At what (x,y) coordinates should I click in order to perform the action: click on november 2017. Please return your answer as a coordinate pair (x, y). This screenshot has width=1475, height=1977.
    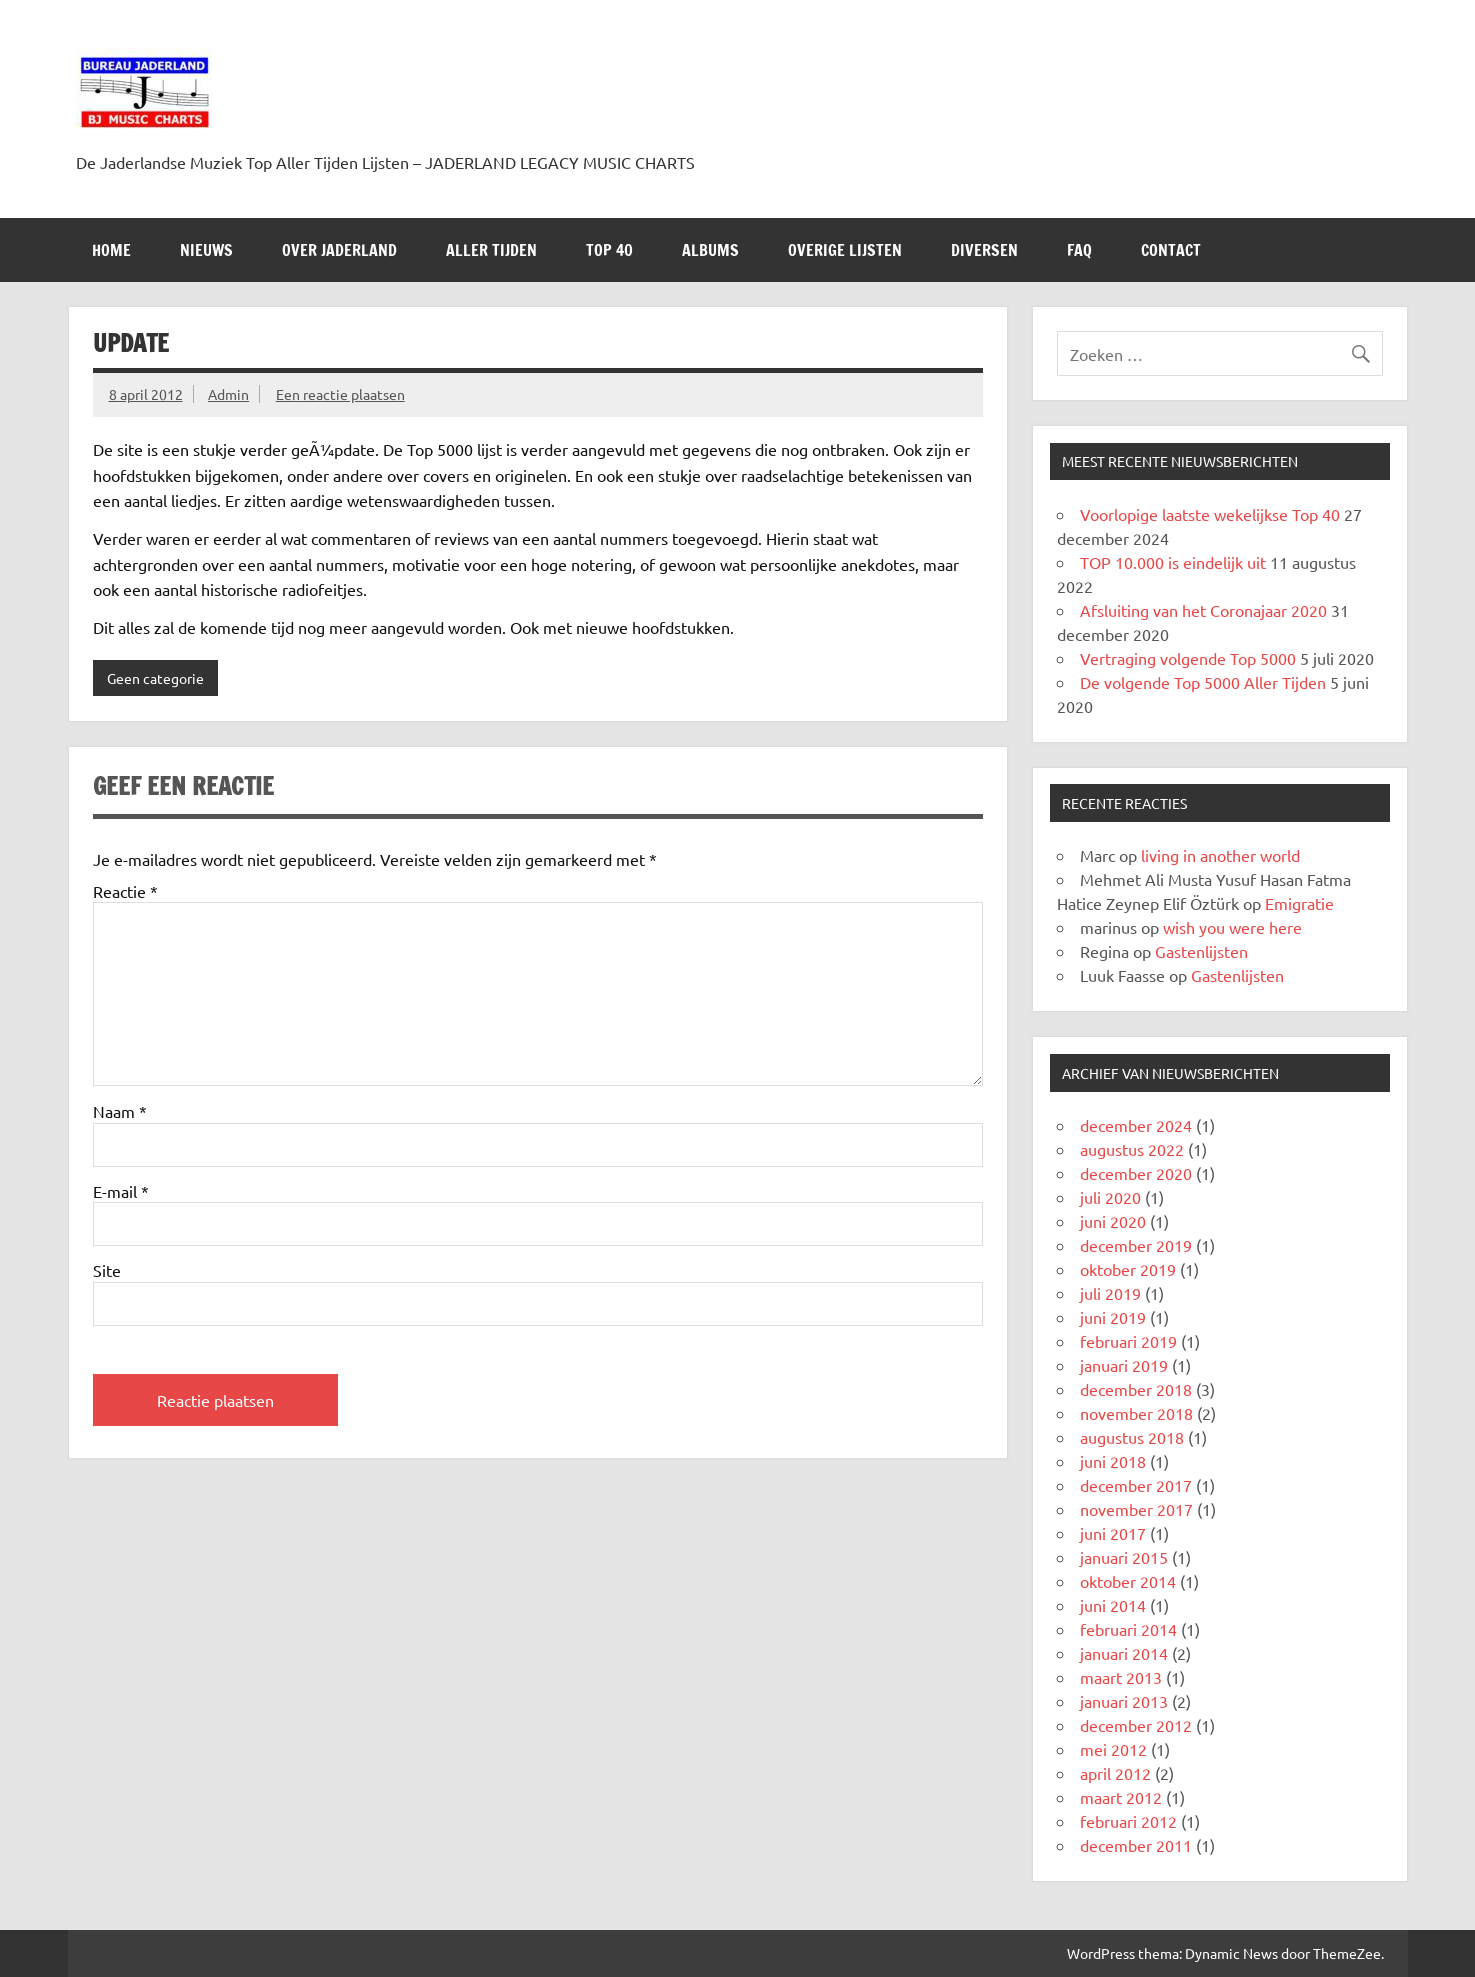
    Looking at the image, I should click on (1136, 1509).